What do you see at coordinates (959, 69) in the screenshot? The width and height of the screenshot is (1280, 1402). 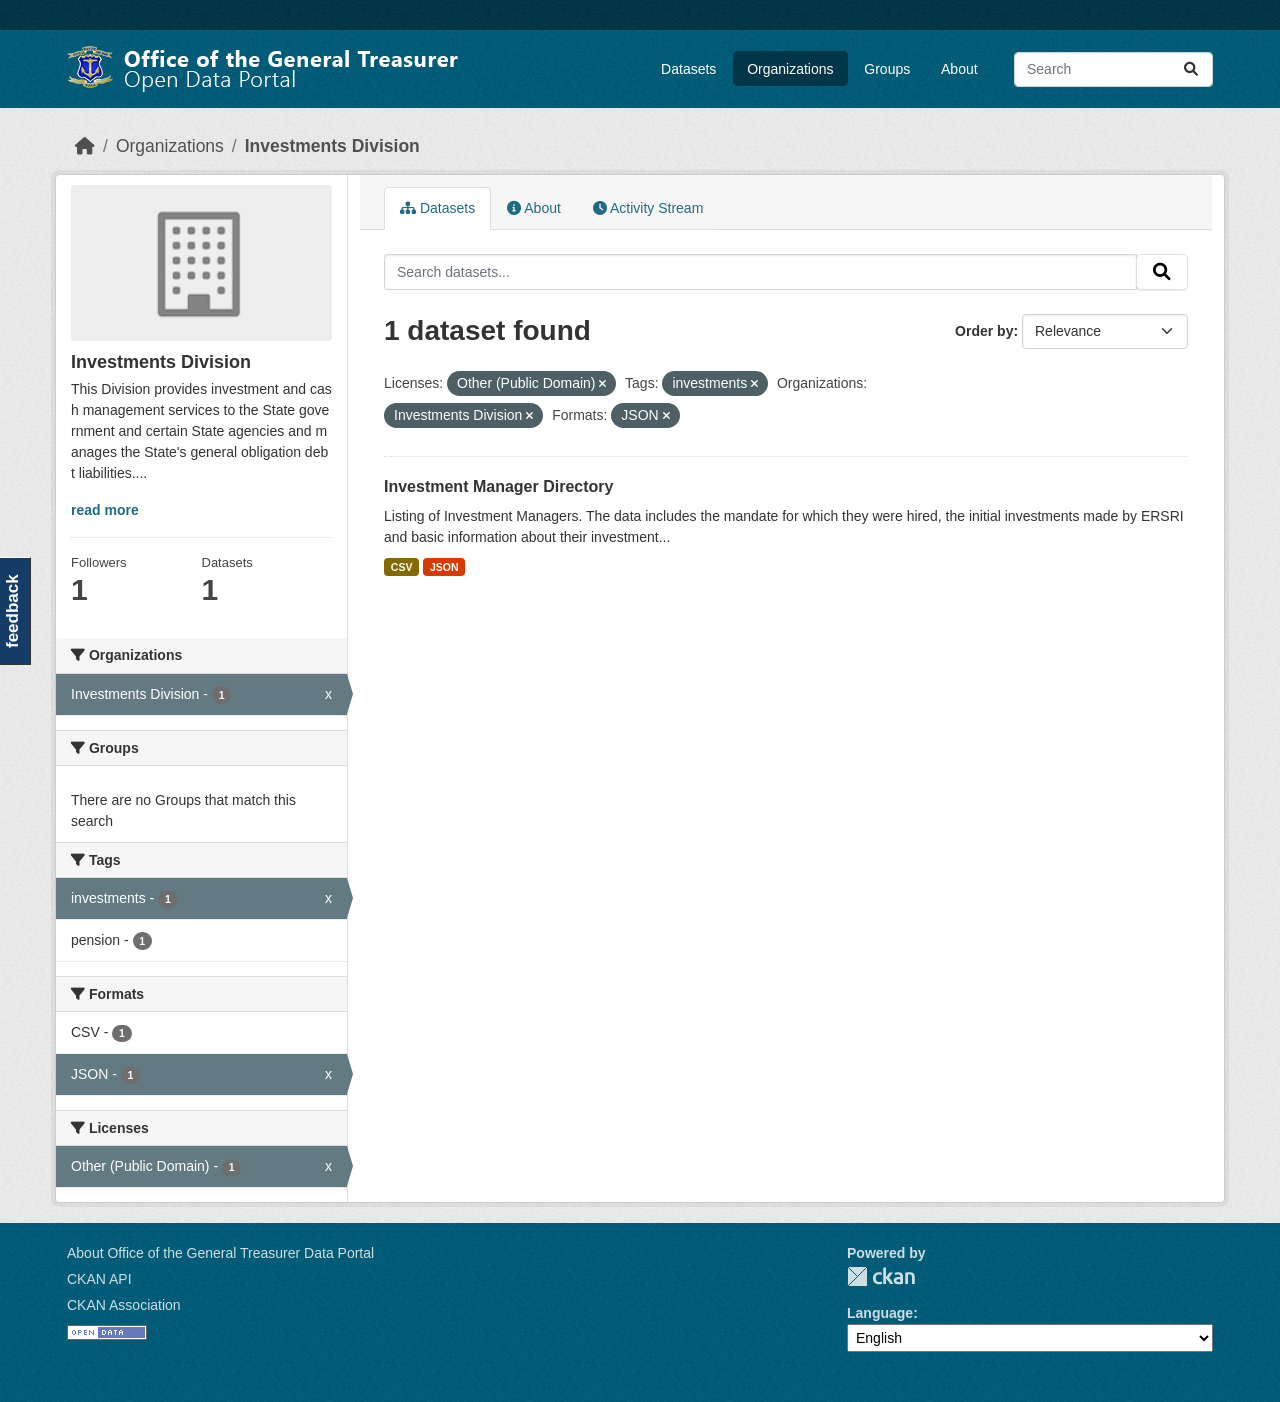 I see `About` at bounding box center [959, 69].